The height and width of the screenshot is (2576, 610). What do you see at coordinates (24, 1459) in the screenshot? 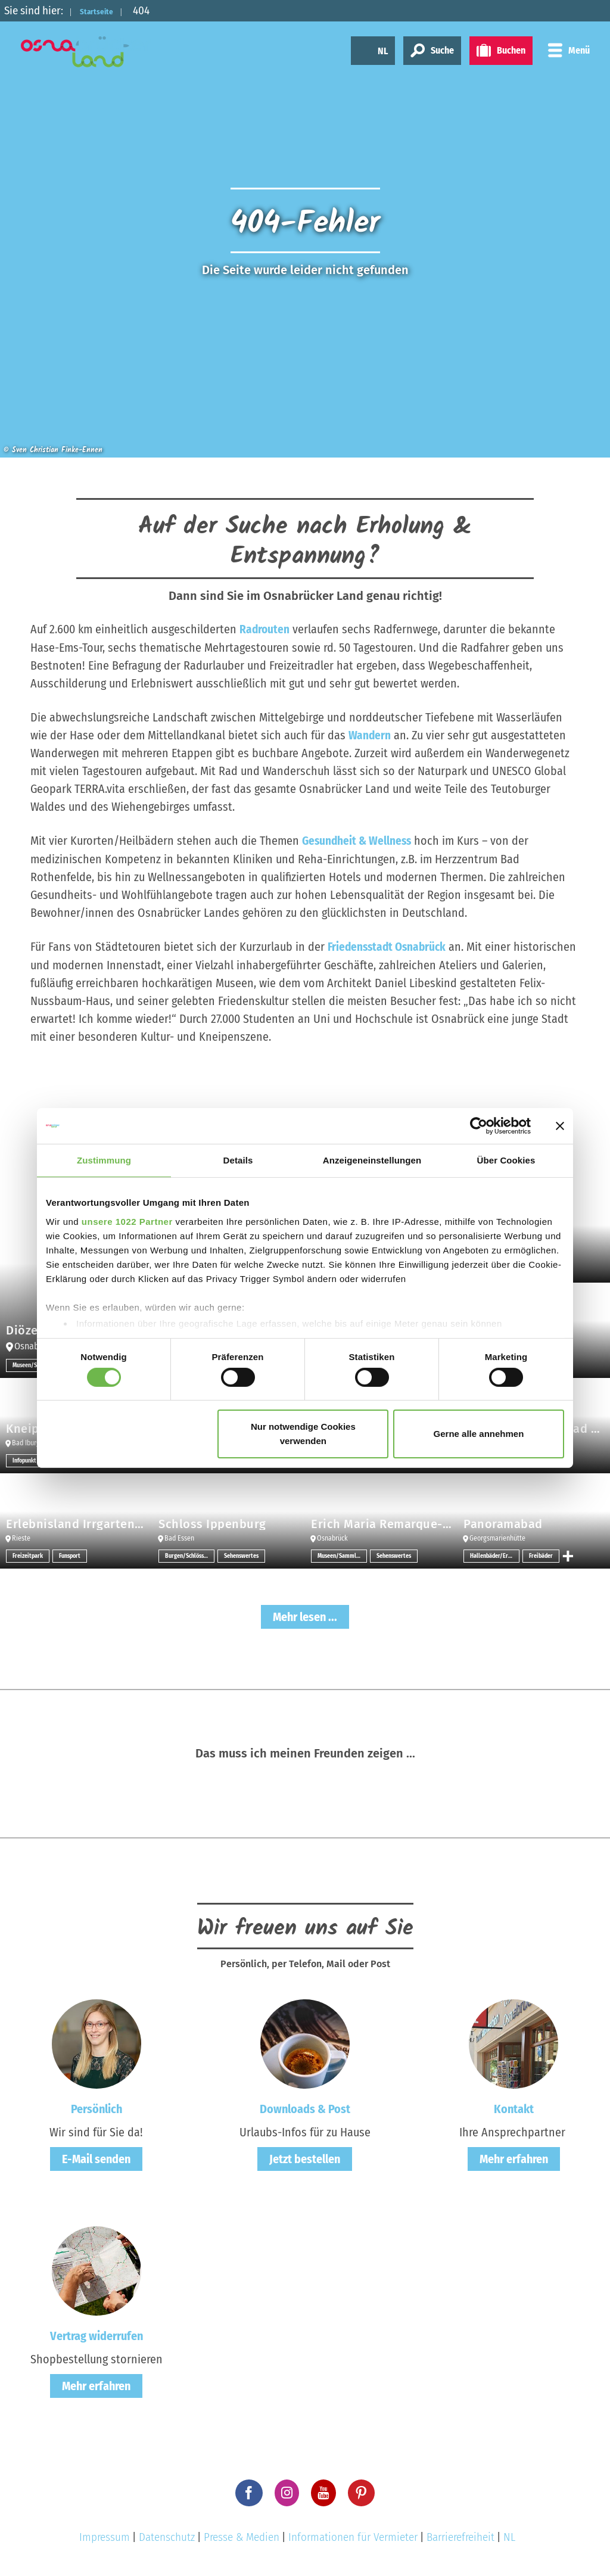
I see `Infopunkt` at bounding box center [24, 1459].